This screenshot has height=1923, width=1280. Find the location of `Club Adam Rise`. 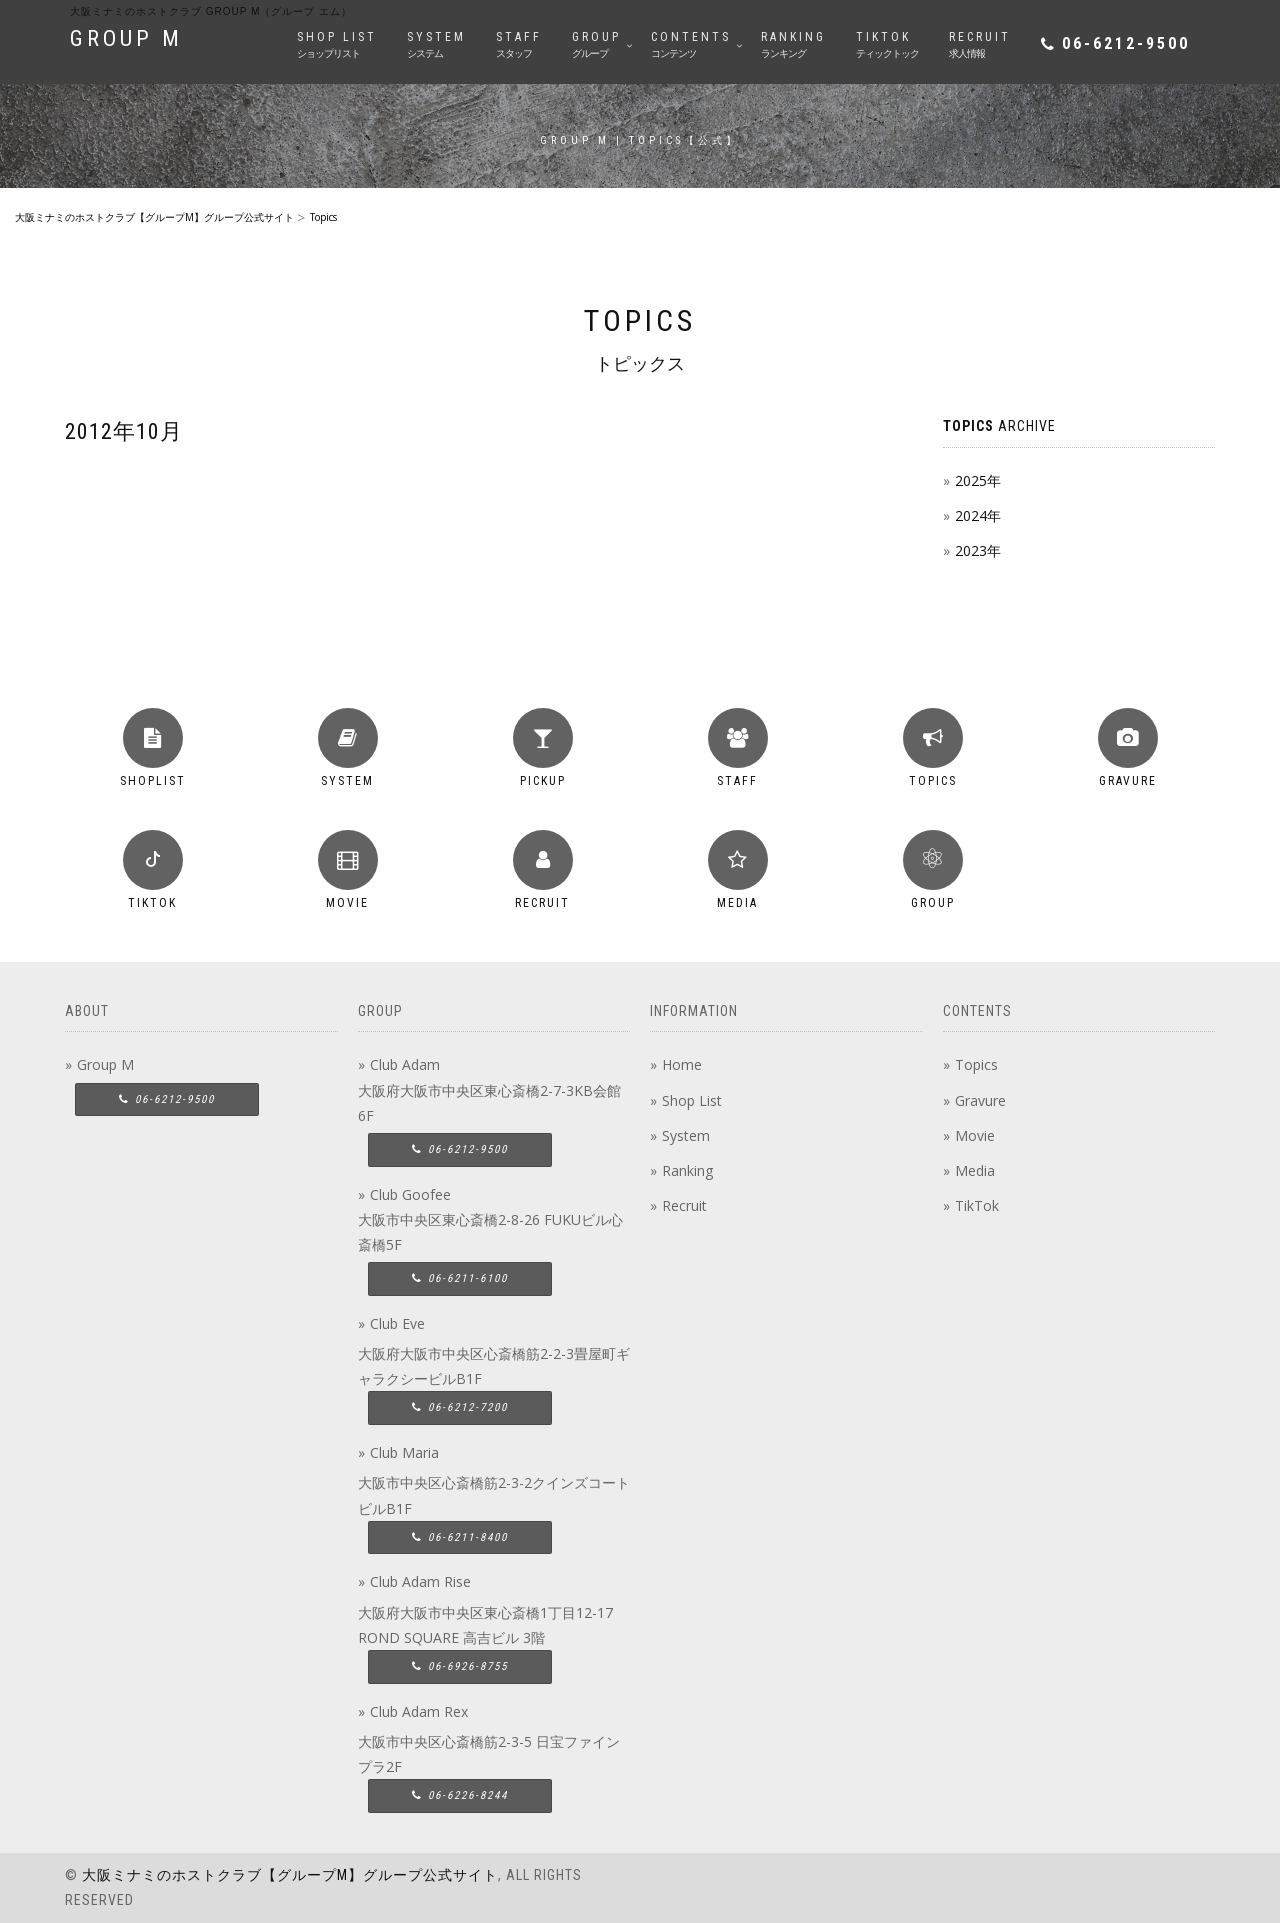

Club Adam Rise is located at coordinates (420, 1581).